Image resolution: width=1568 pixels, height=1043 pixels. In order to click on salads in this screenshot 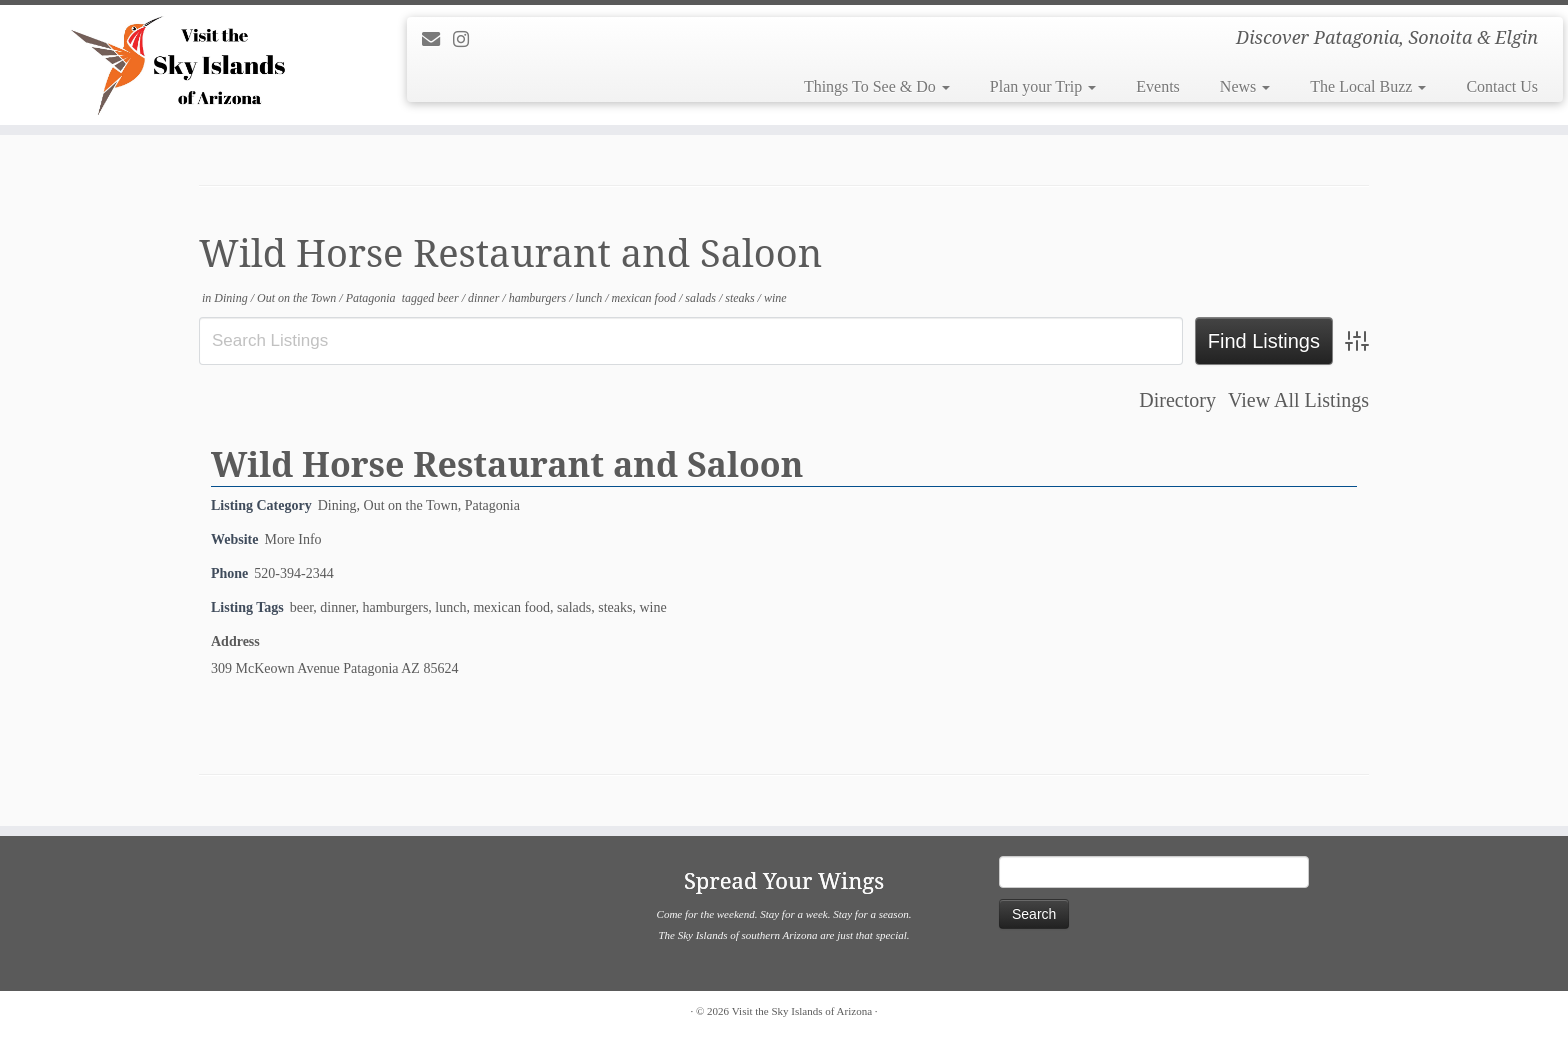, I will do `click(702, 298)`.